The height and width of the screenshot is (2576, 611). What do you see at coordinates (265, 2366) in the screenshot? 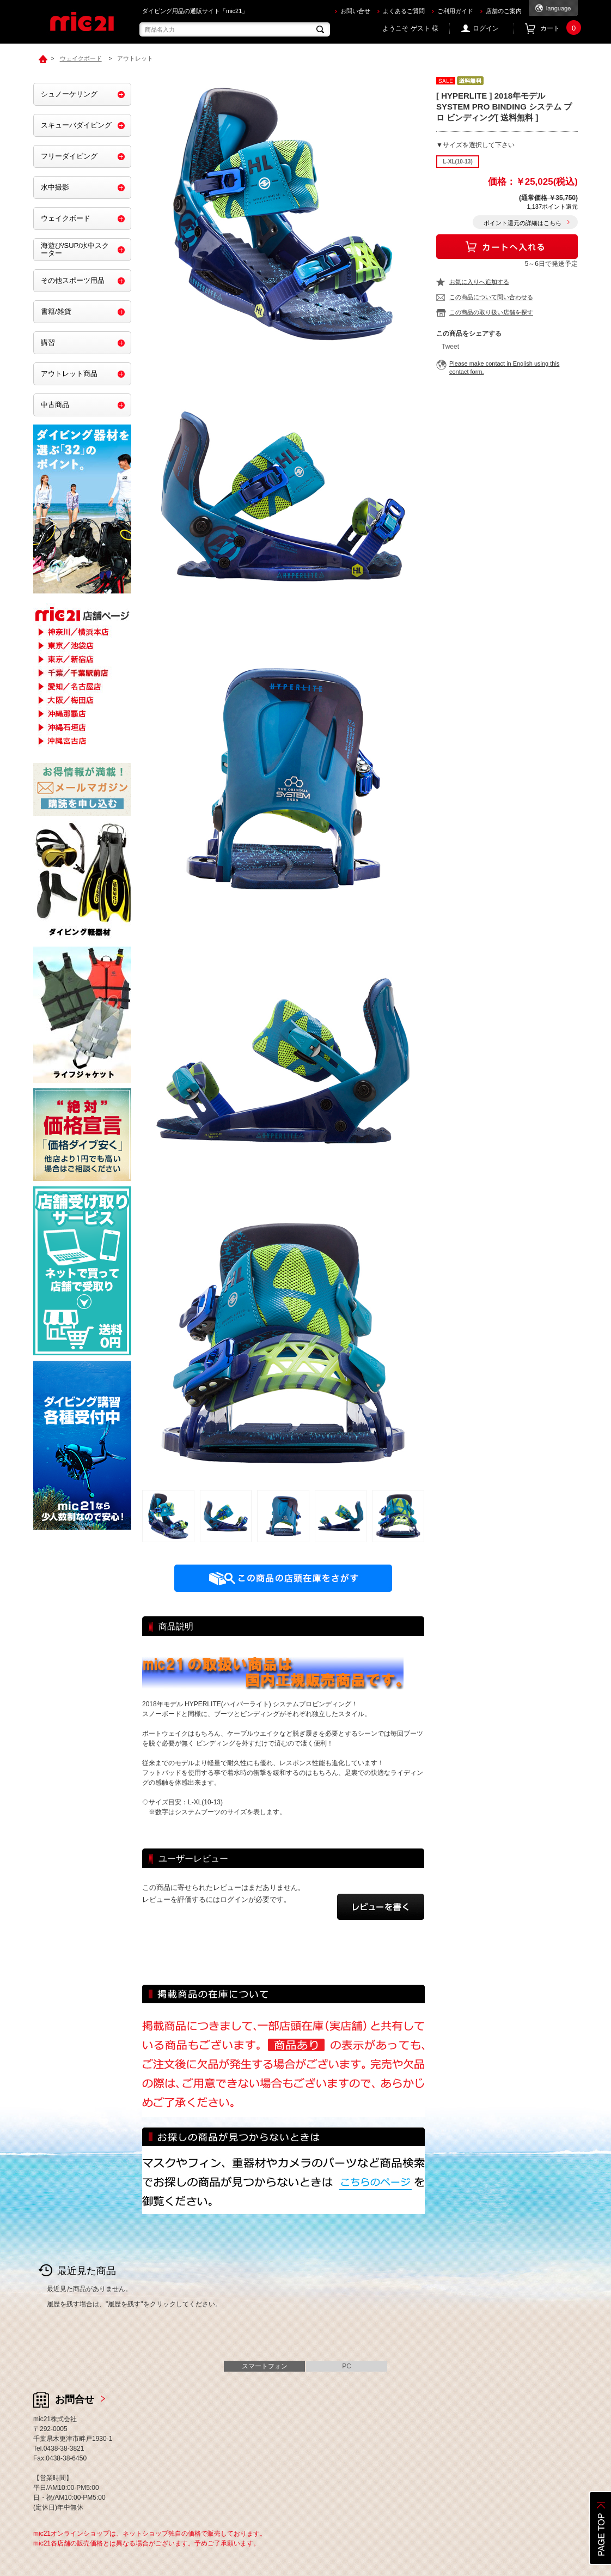
I see `スマートフォン` at bounding box center [265, 2366].